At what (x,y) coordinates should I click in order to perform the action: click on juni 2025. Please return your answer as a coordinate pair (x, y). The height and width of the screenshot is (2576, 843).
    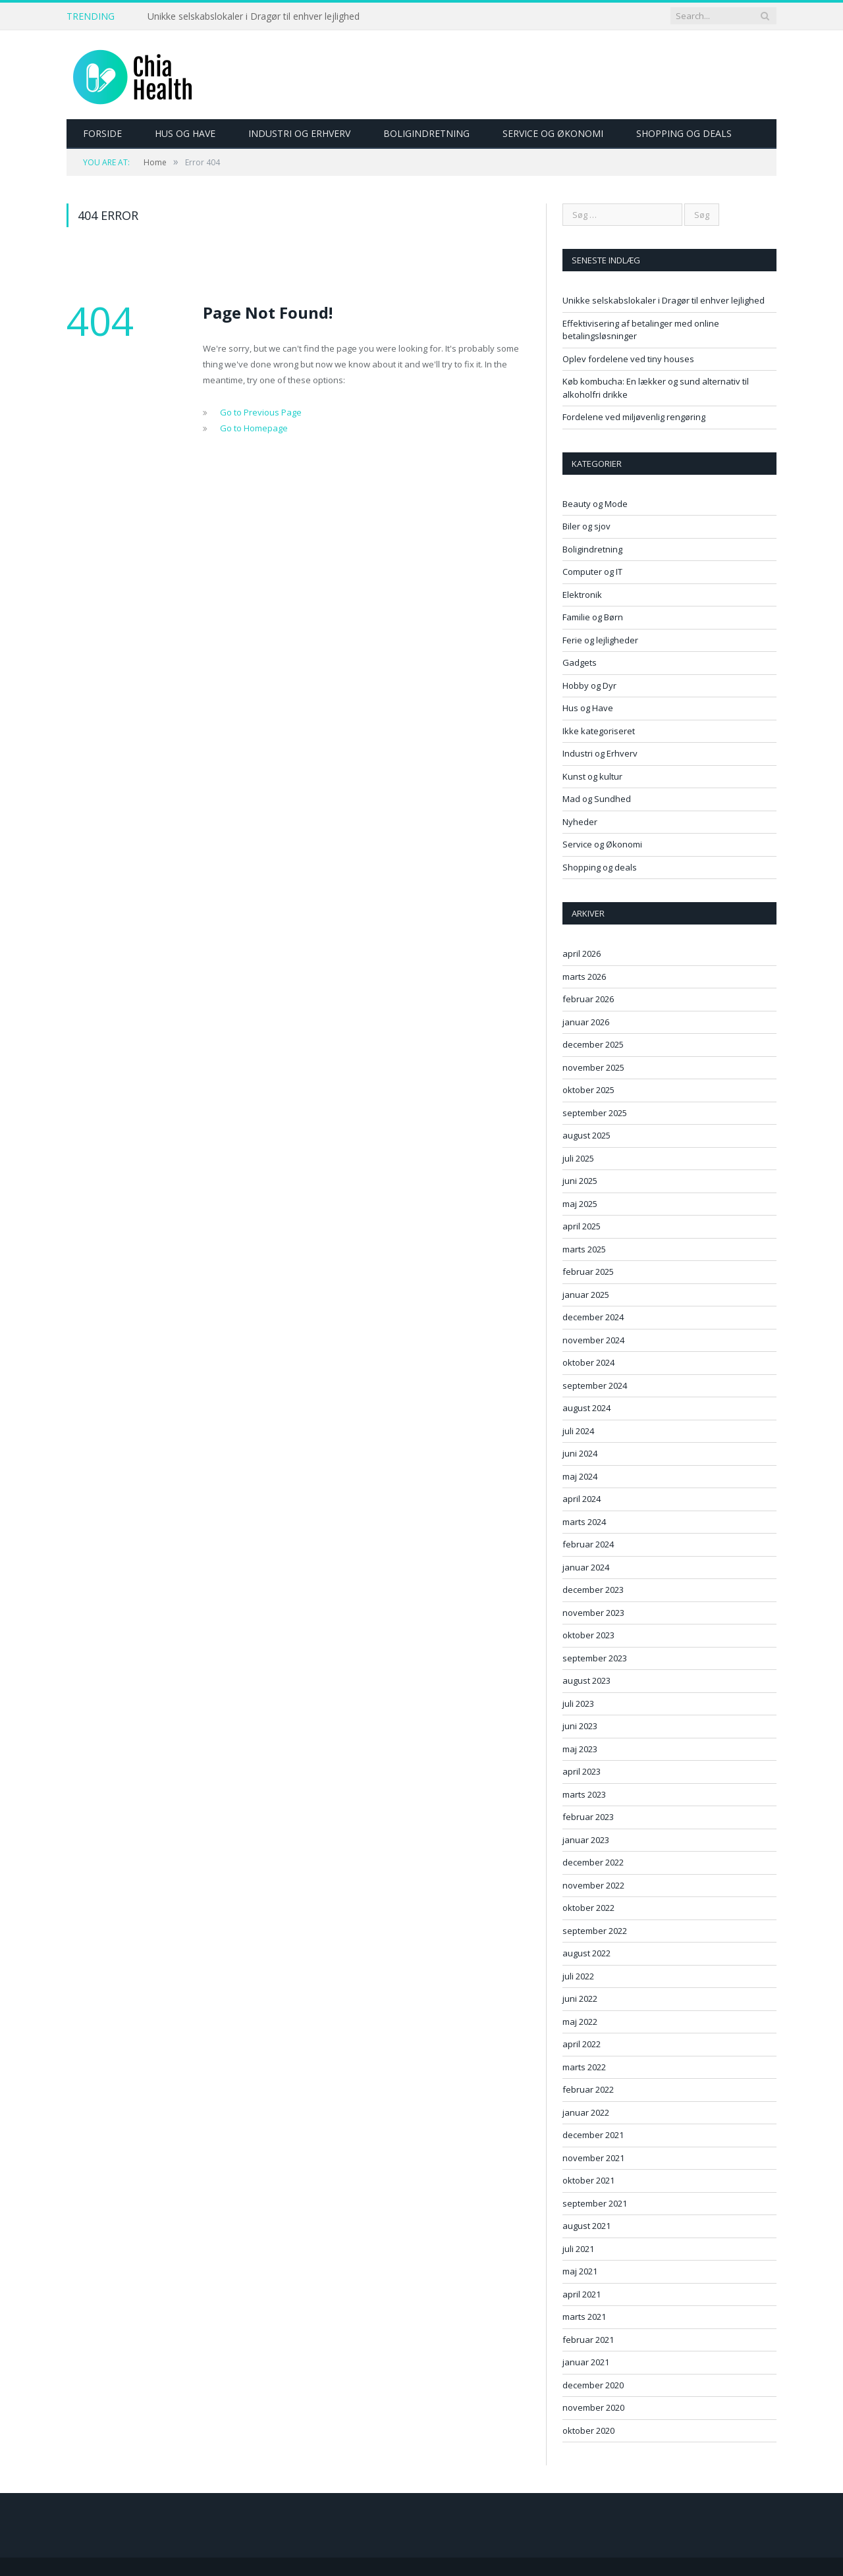
    Looking at the image, I should click on (579, 1181).